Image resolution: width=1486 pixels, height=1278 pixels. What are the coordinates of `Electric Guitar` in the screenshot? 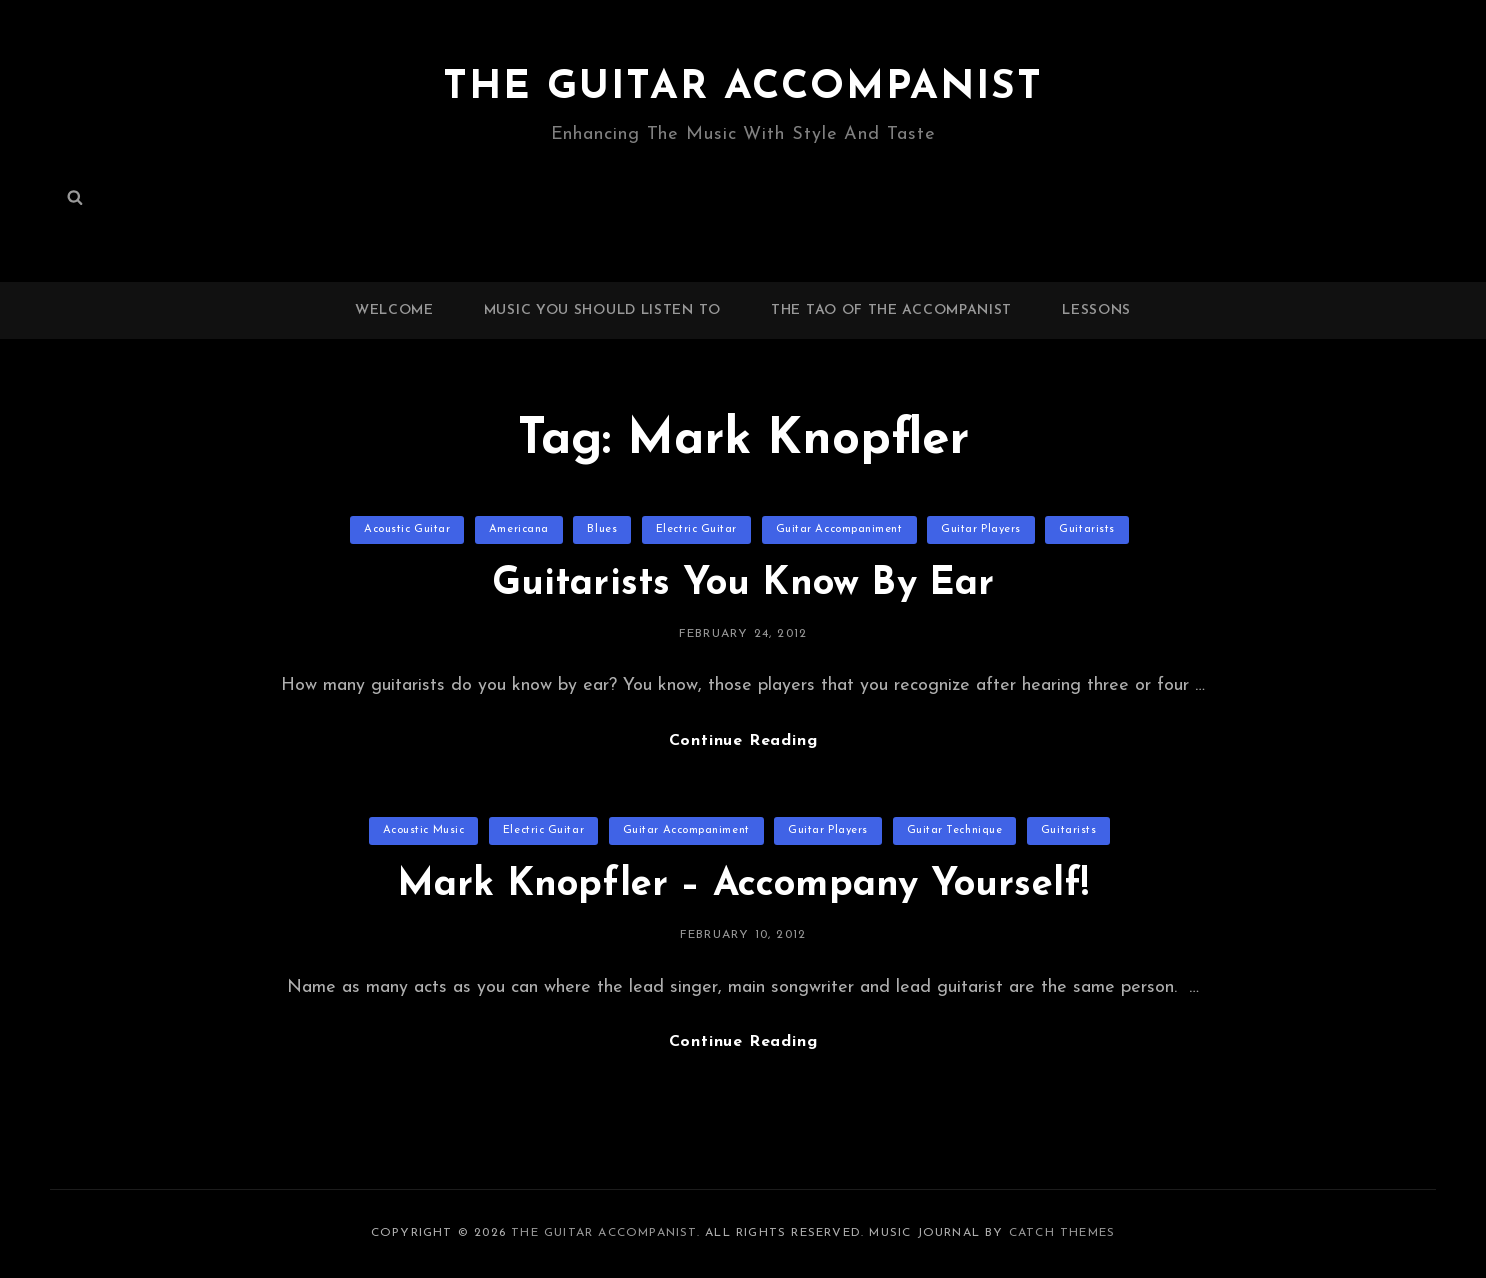 It's located at (696, 529).